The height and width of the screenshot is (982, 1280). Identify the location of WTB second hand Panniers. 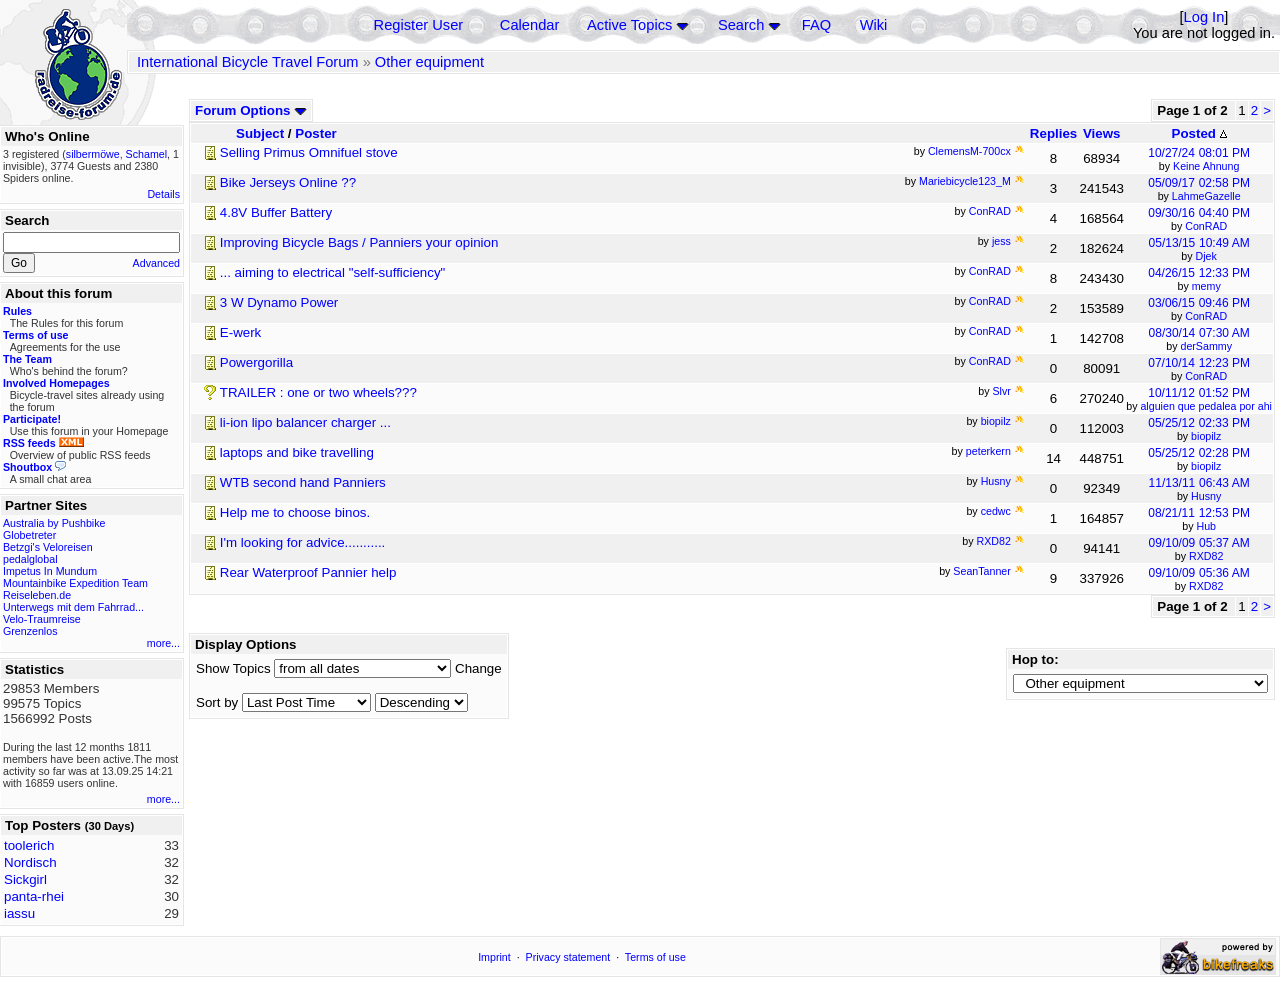
(303, 482).